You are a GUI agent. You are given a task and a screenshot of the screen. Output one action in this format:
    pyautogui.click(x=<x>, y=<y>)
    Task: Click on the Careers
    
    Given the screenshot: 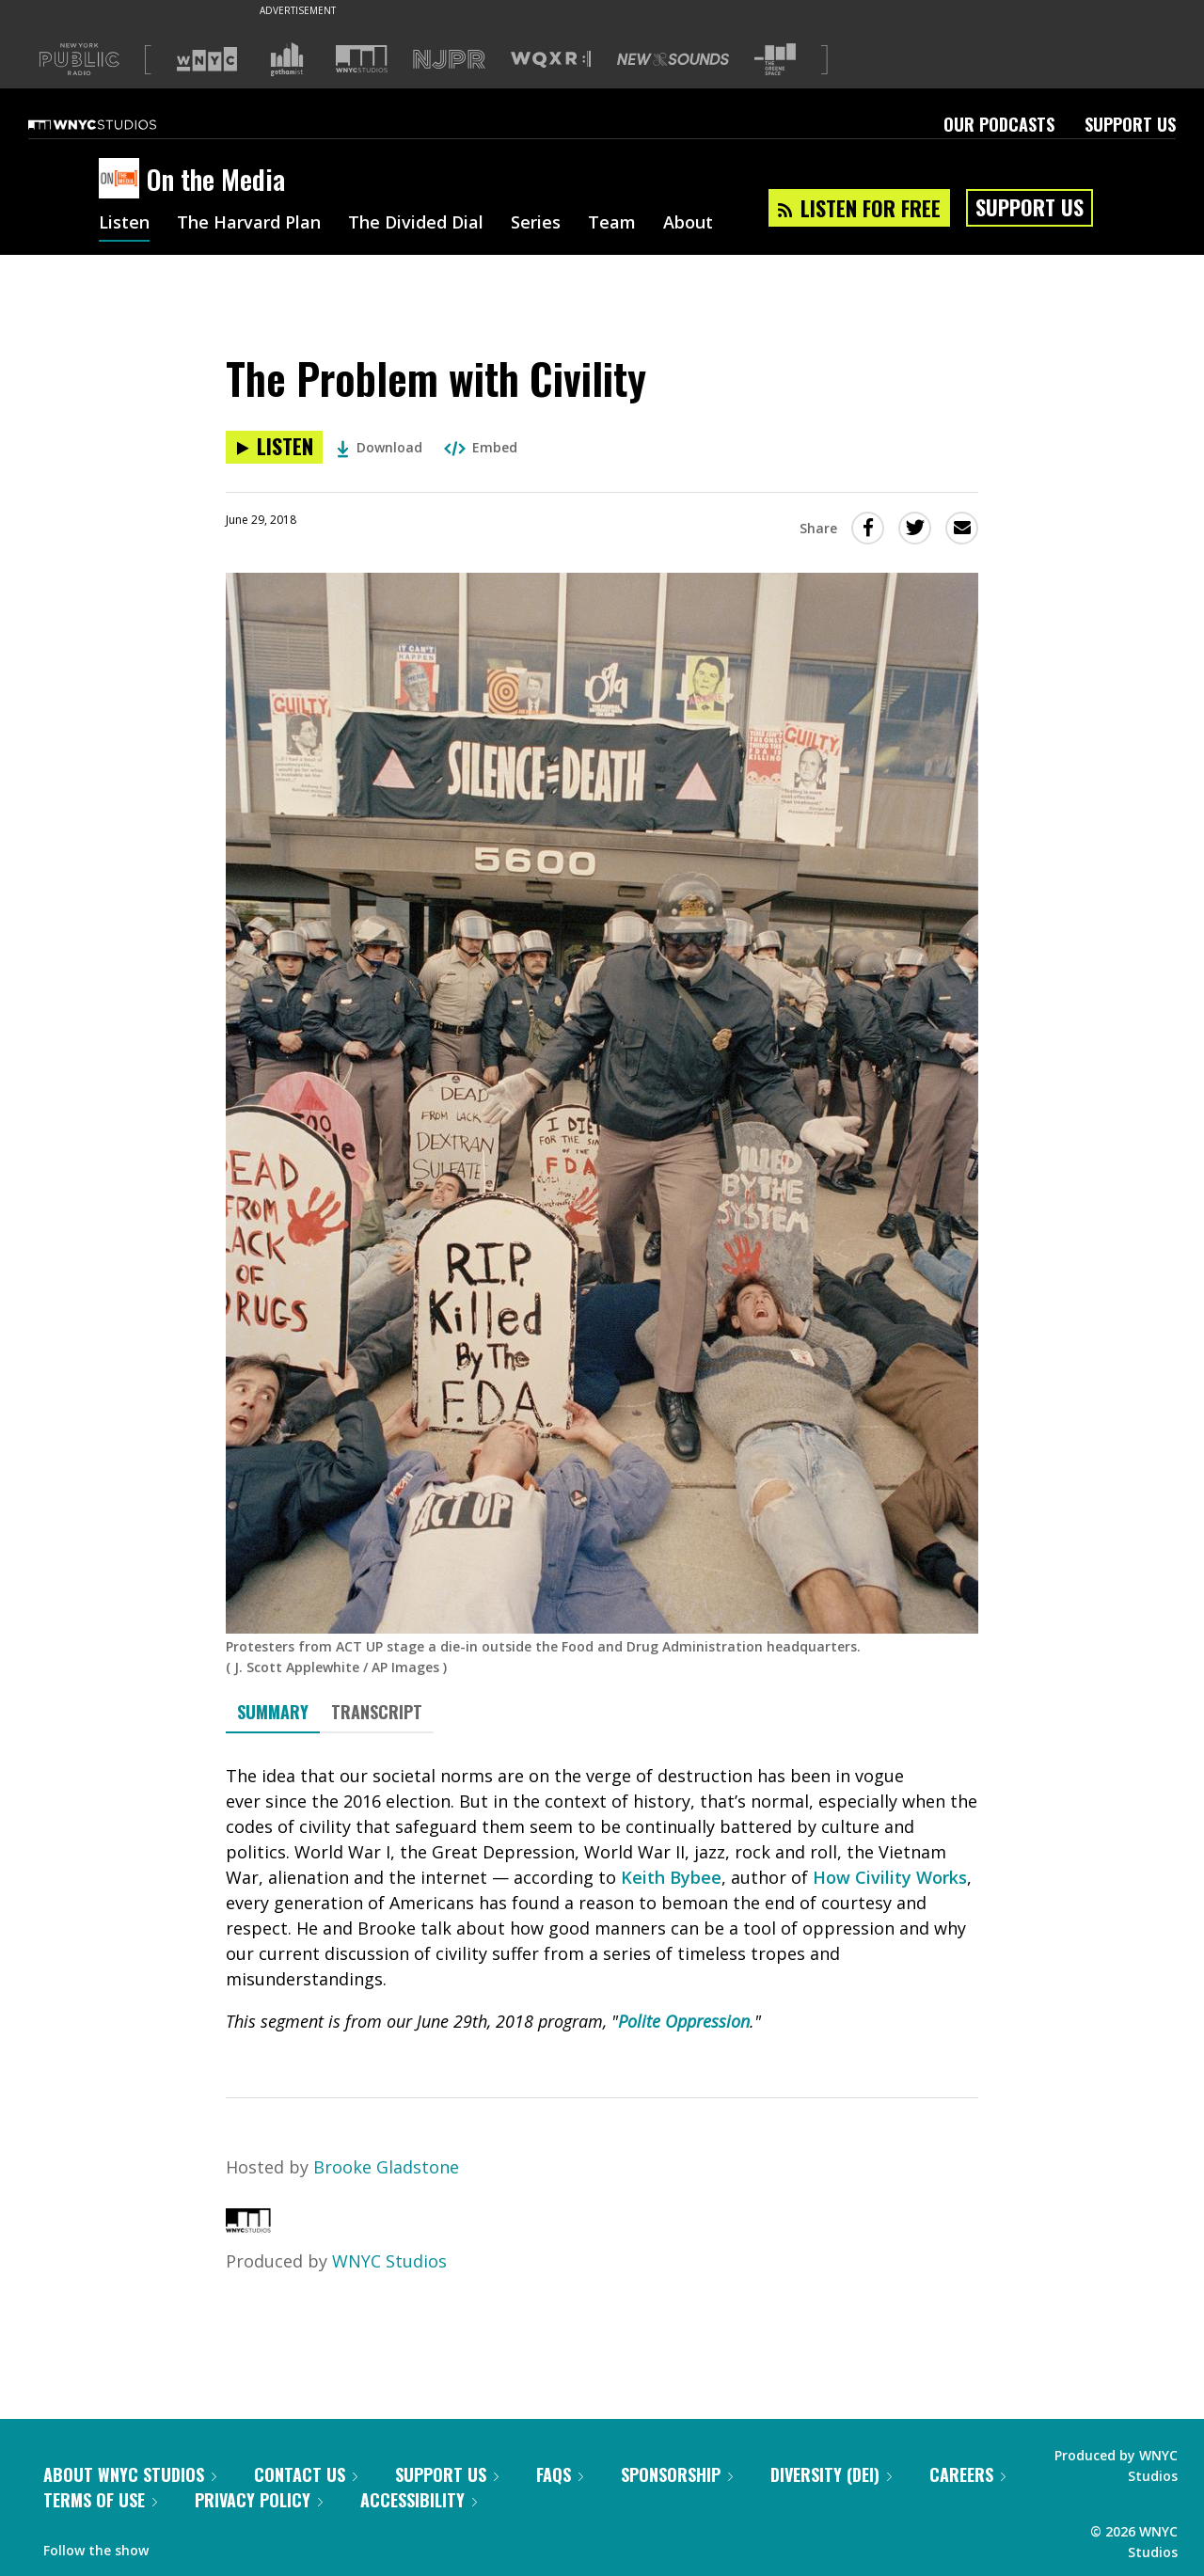 What is the action you would take?
    pyautogui.click(x=967, y=2474)
    